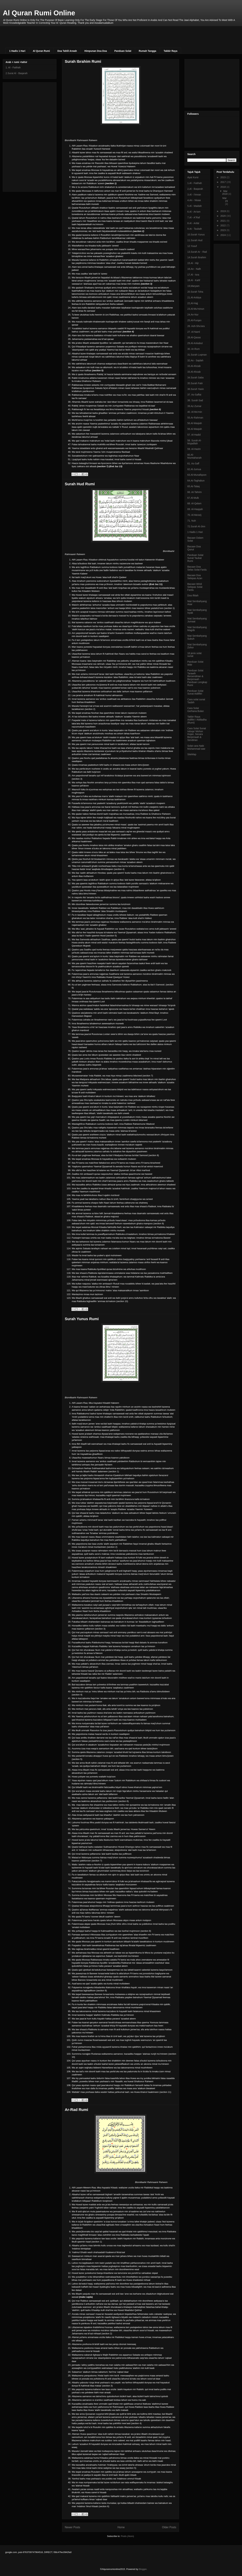 This screenshot has height=2576, width=242. Describe the element at coordinates (197, 354) in the screenshot. I see `31.Surah Luqman` at that location.